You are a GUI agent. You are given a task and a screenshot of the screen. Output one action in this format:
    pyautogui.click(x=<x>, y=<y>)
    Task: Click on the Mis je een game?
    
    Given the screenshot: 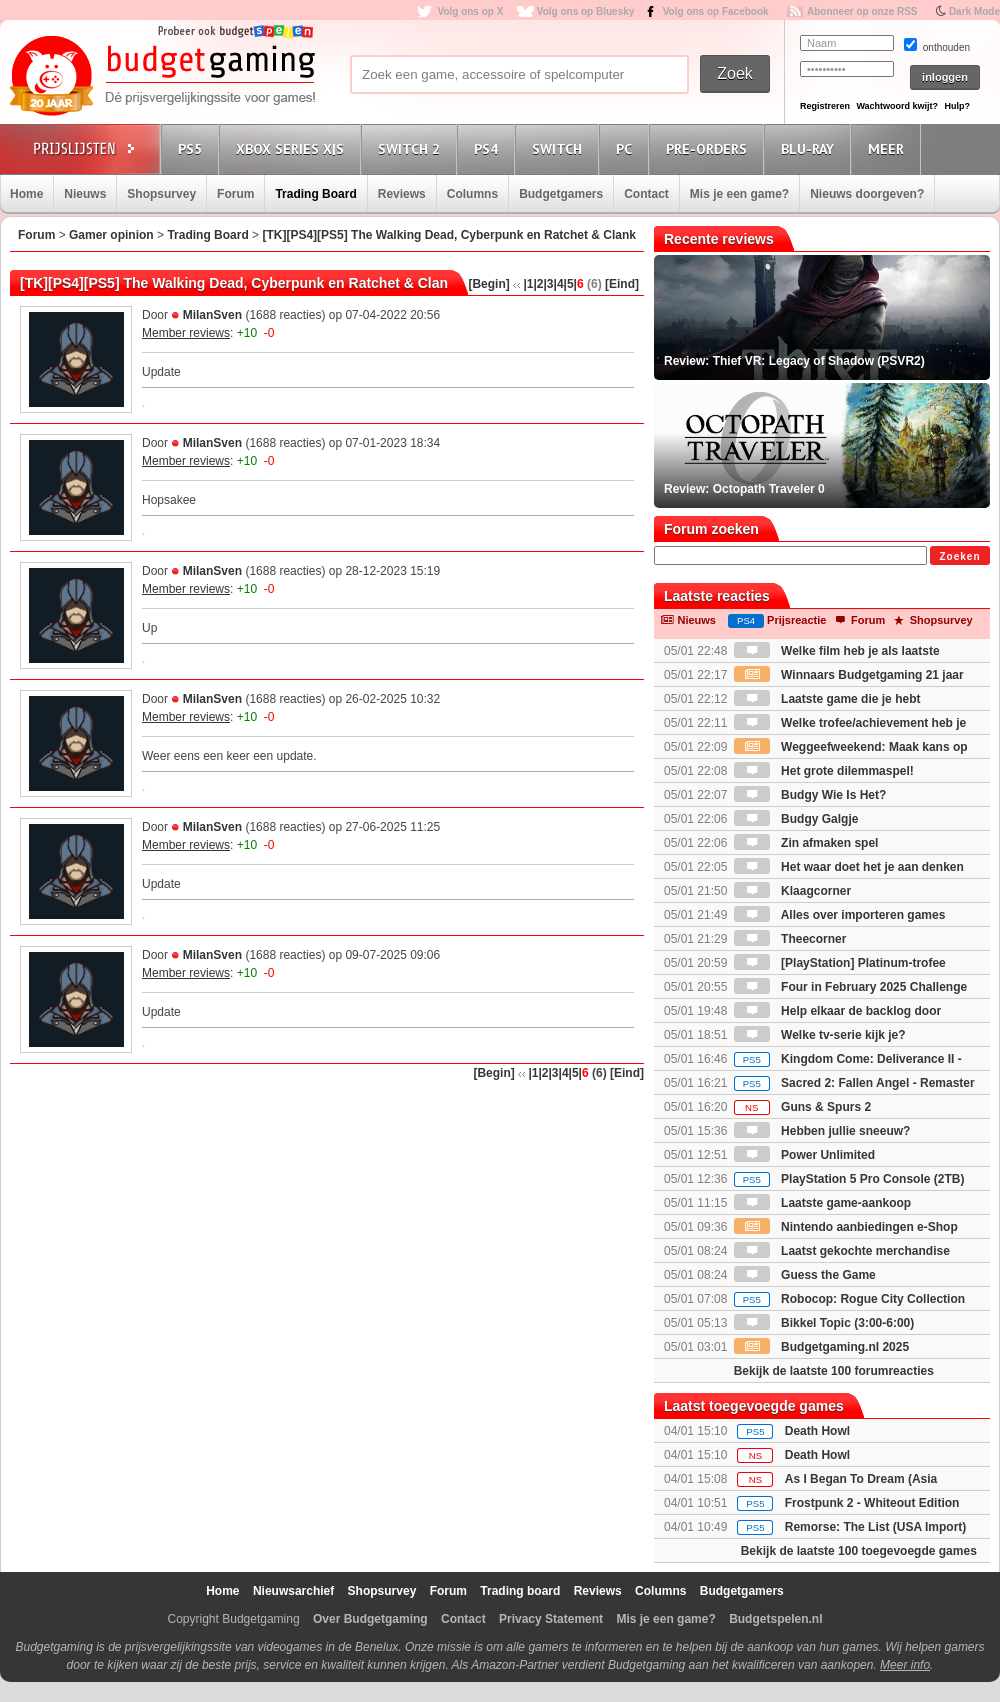 What is the action you would take?
    pyautogui.click(x=739, y=194)
    